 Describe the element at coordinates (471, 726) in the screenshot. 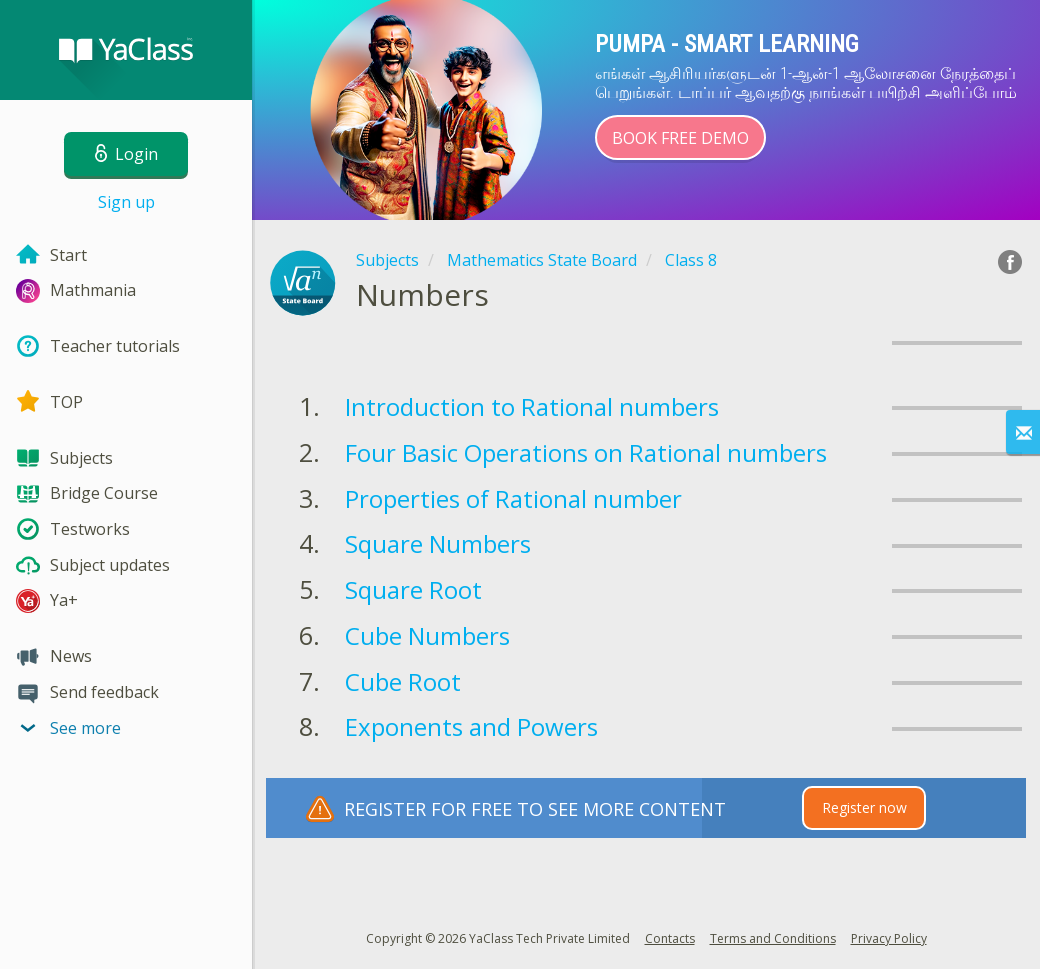

I see `Exponents and Powers` at that location.